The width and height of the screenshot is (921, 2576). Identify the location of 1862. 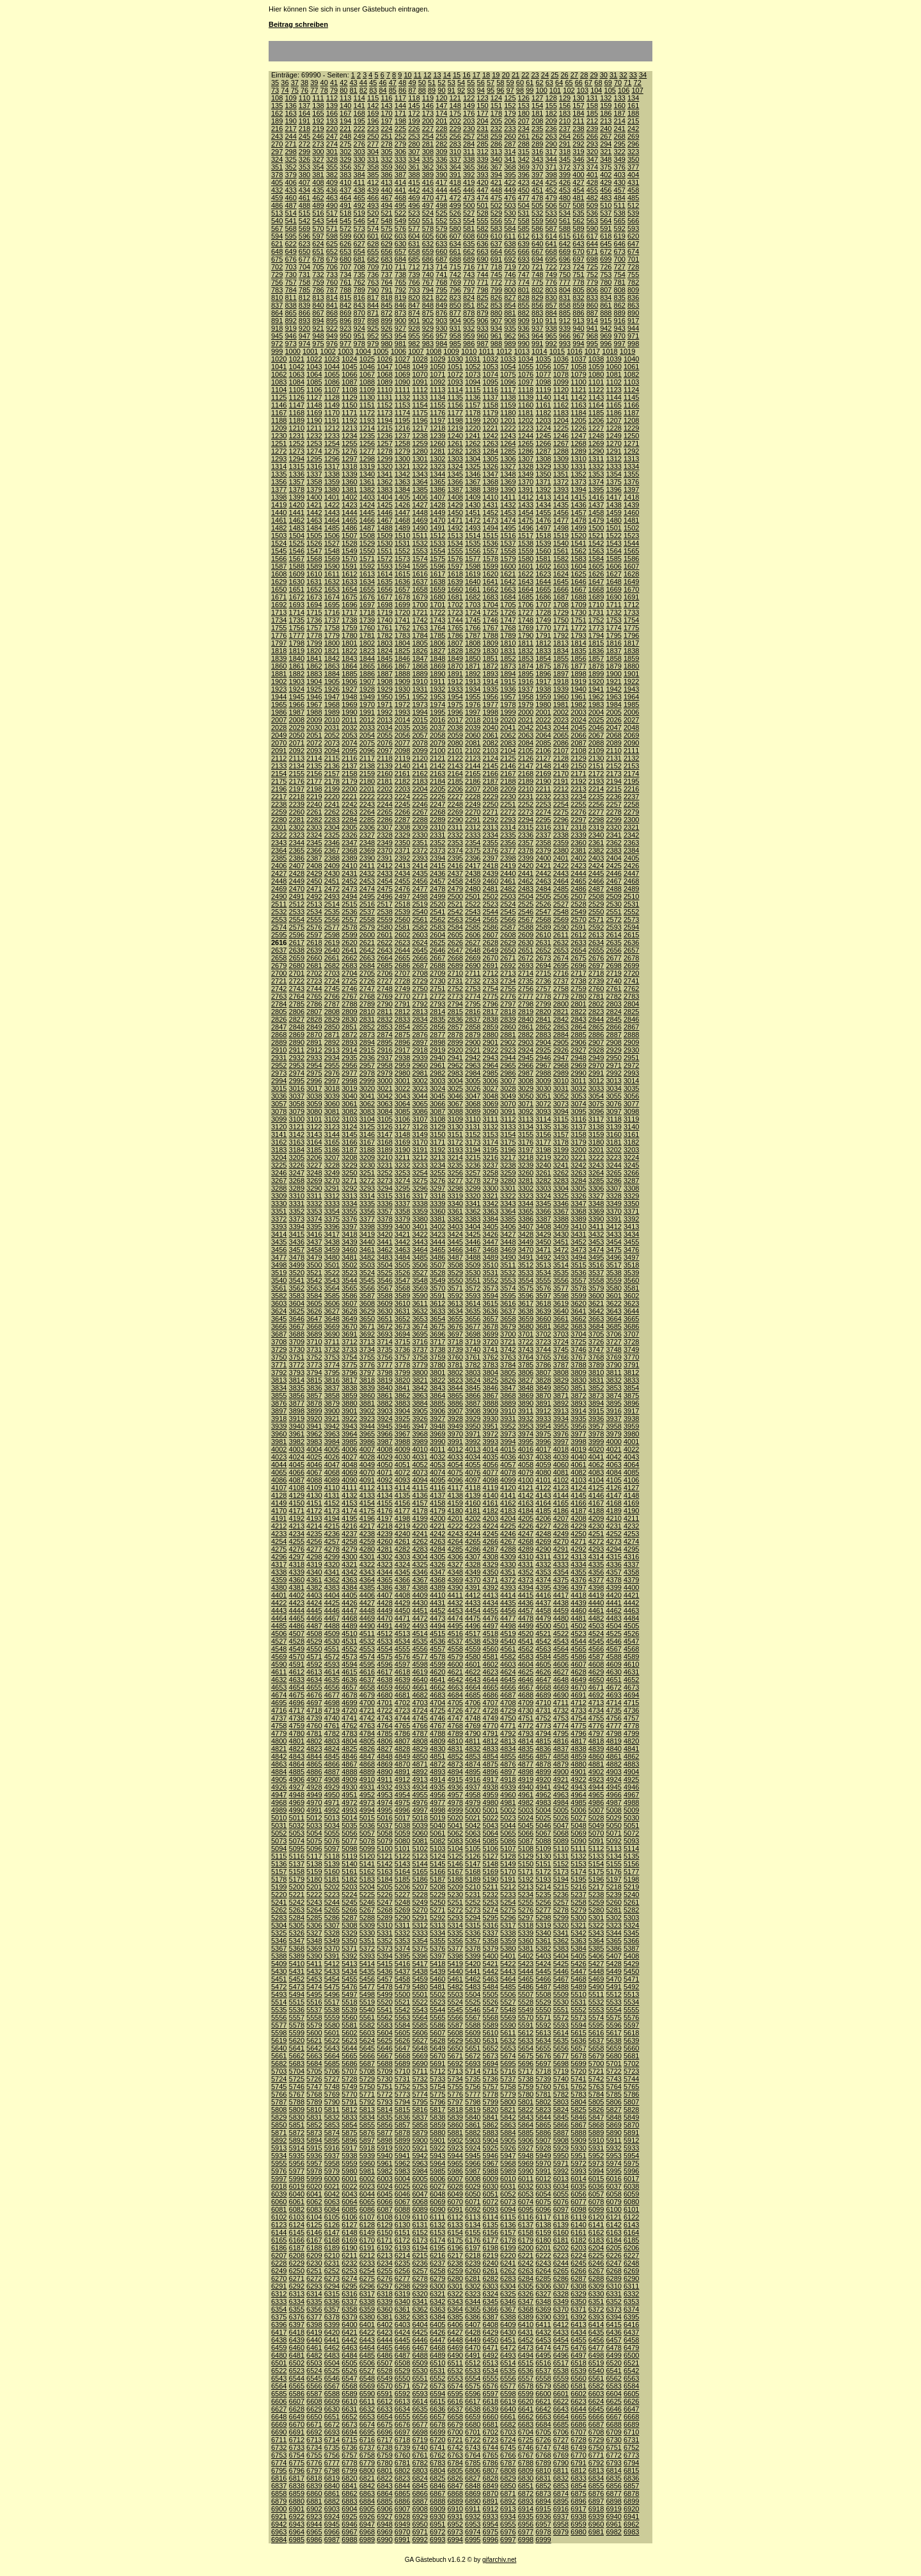
(314, 666).